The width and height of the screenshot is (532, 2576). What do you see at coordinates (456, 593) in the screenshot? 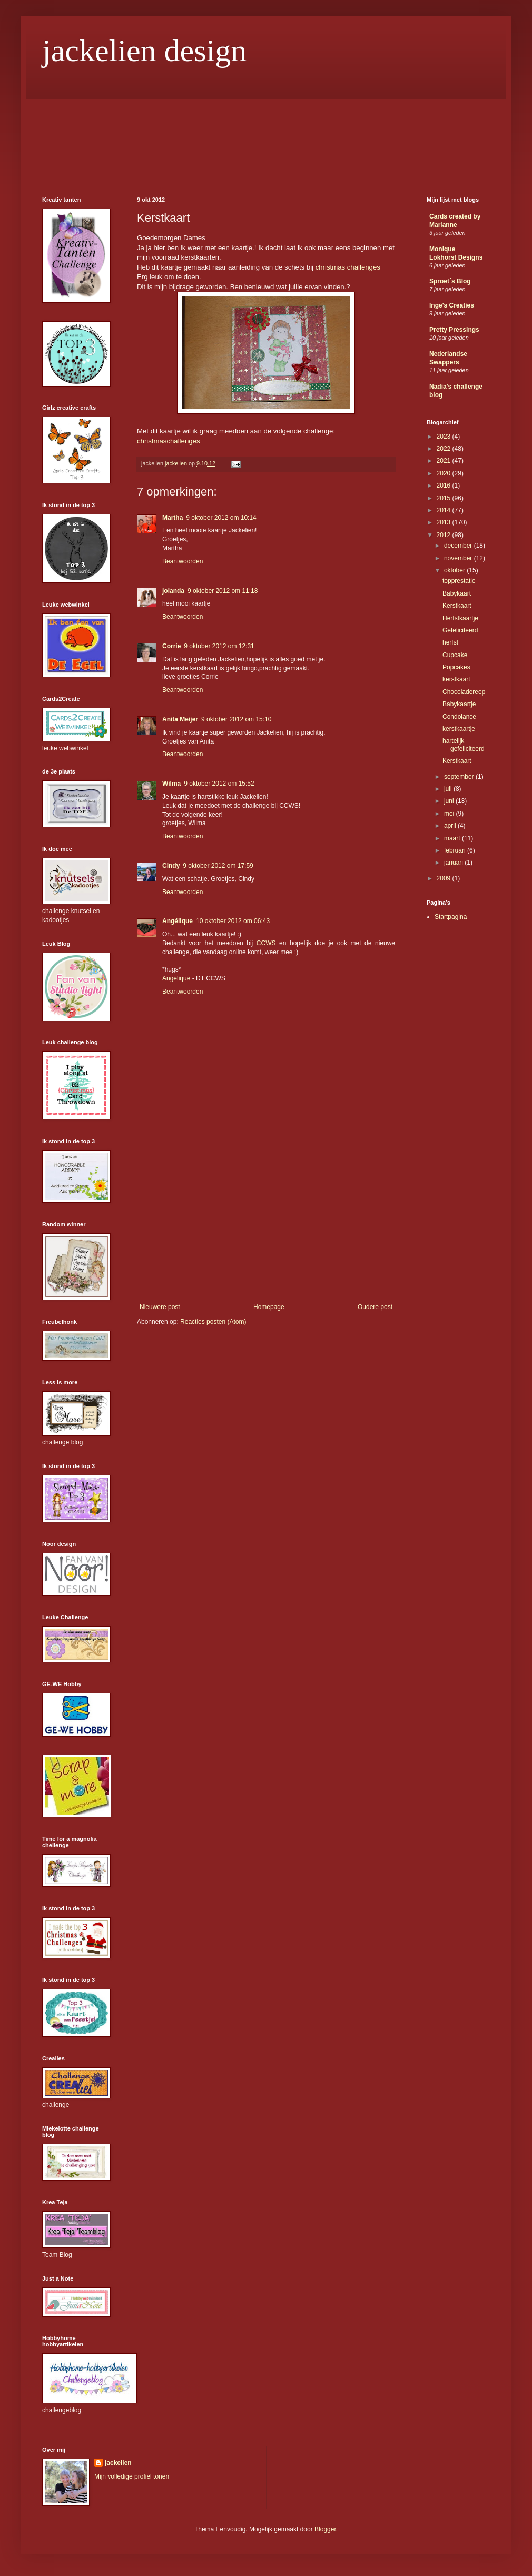
I see `Babykaart` at bounding box center [456, 593].